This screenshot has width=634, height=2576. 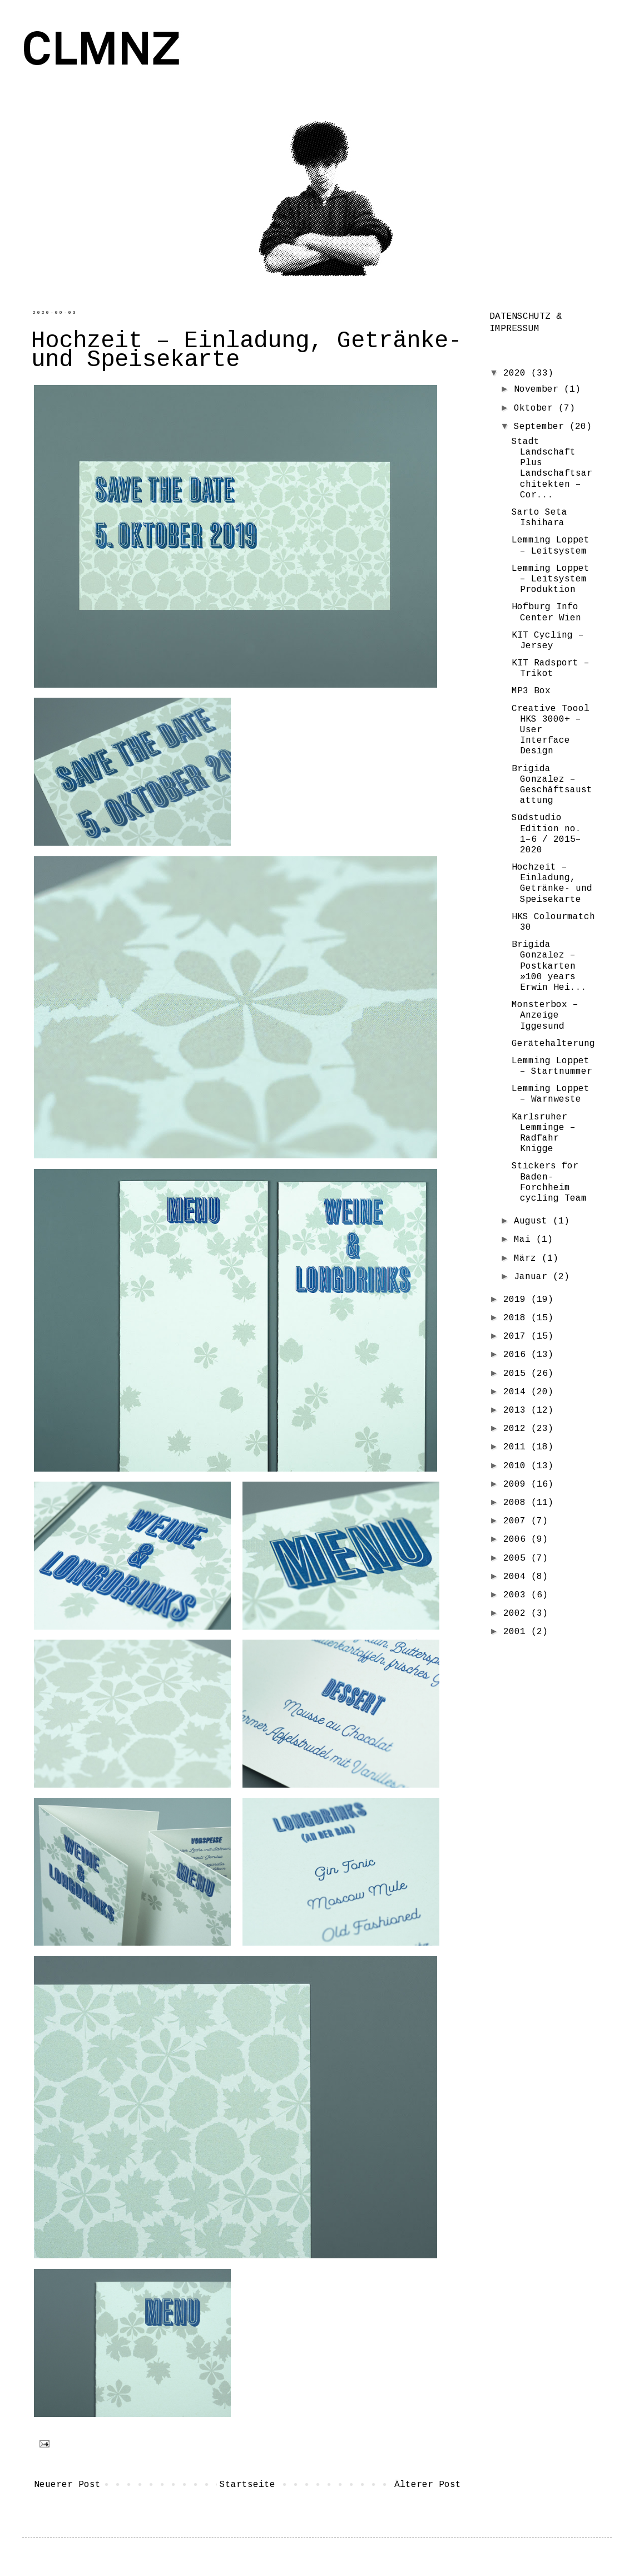 I want to click on 2016, so click(x=517, y=1355).